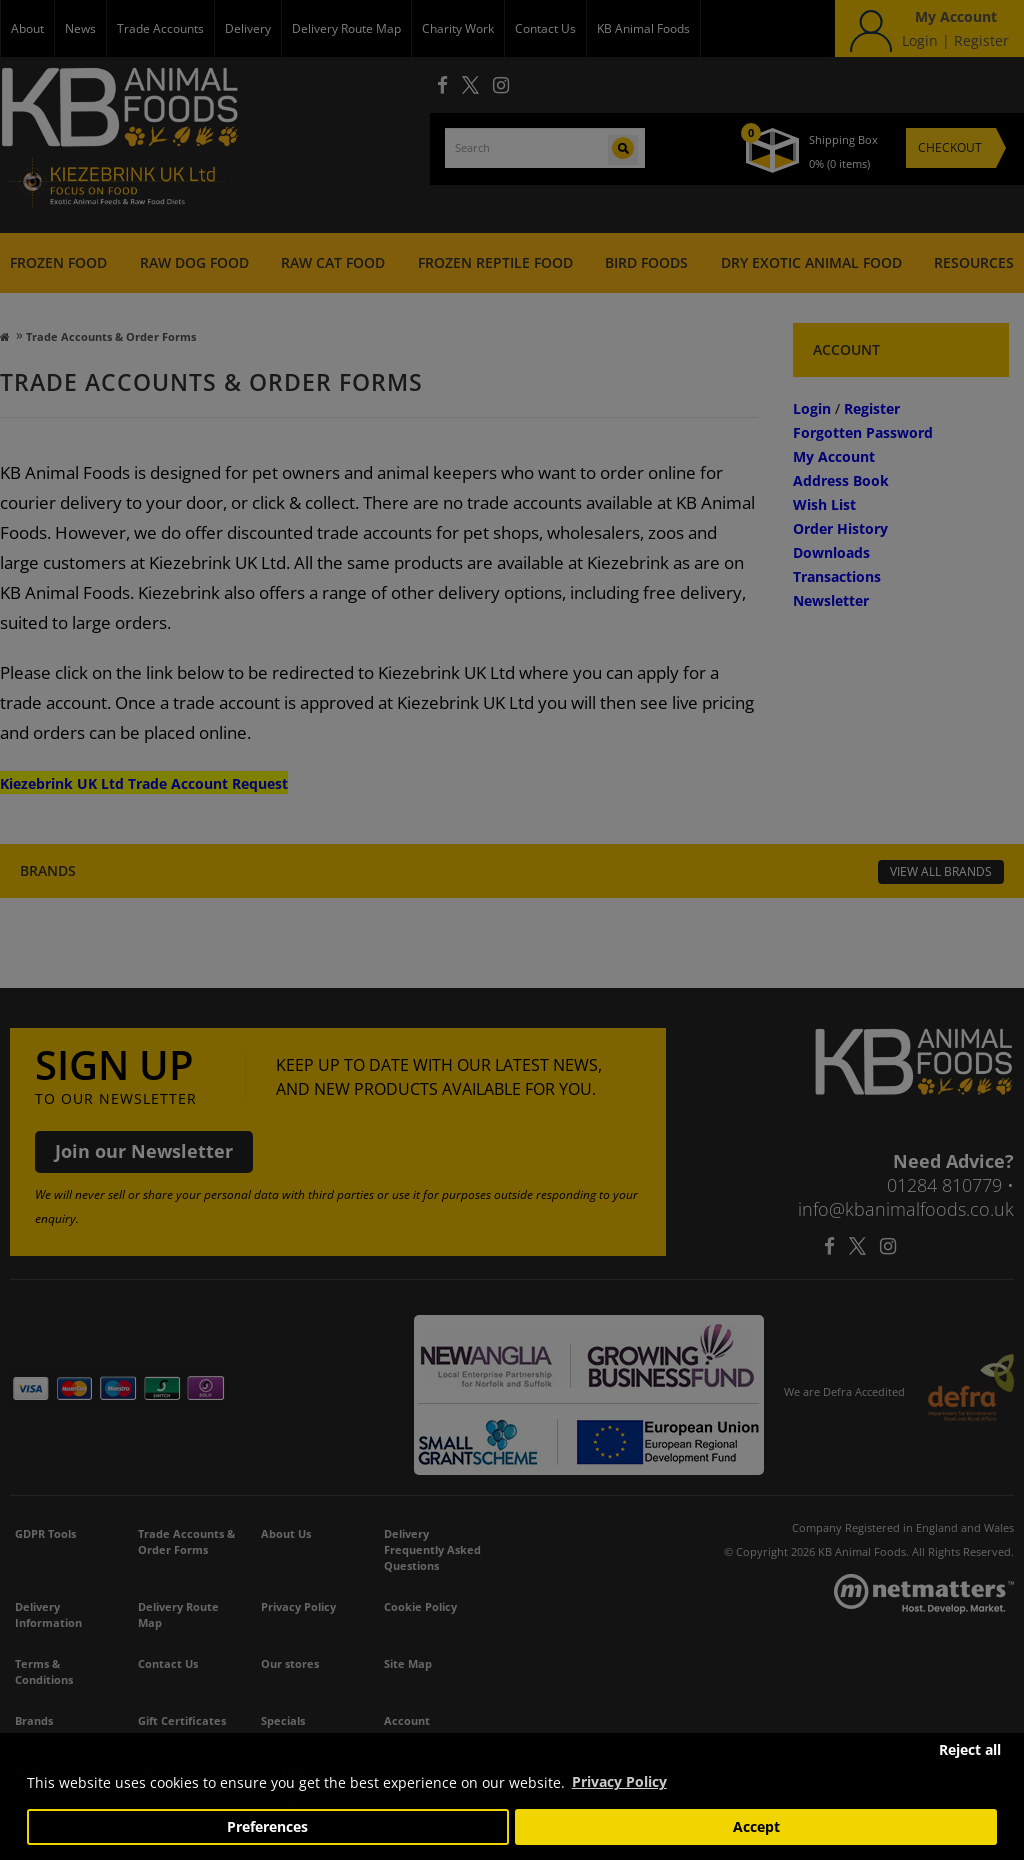  What do you see at coordinates (756, 1827) in the screenshot?
I see `Accept [button]` at bounding box center [756, 1827].